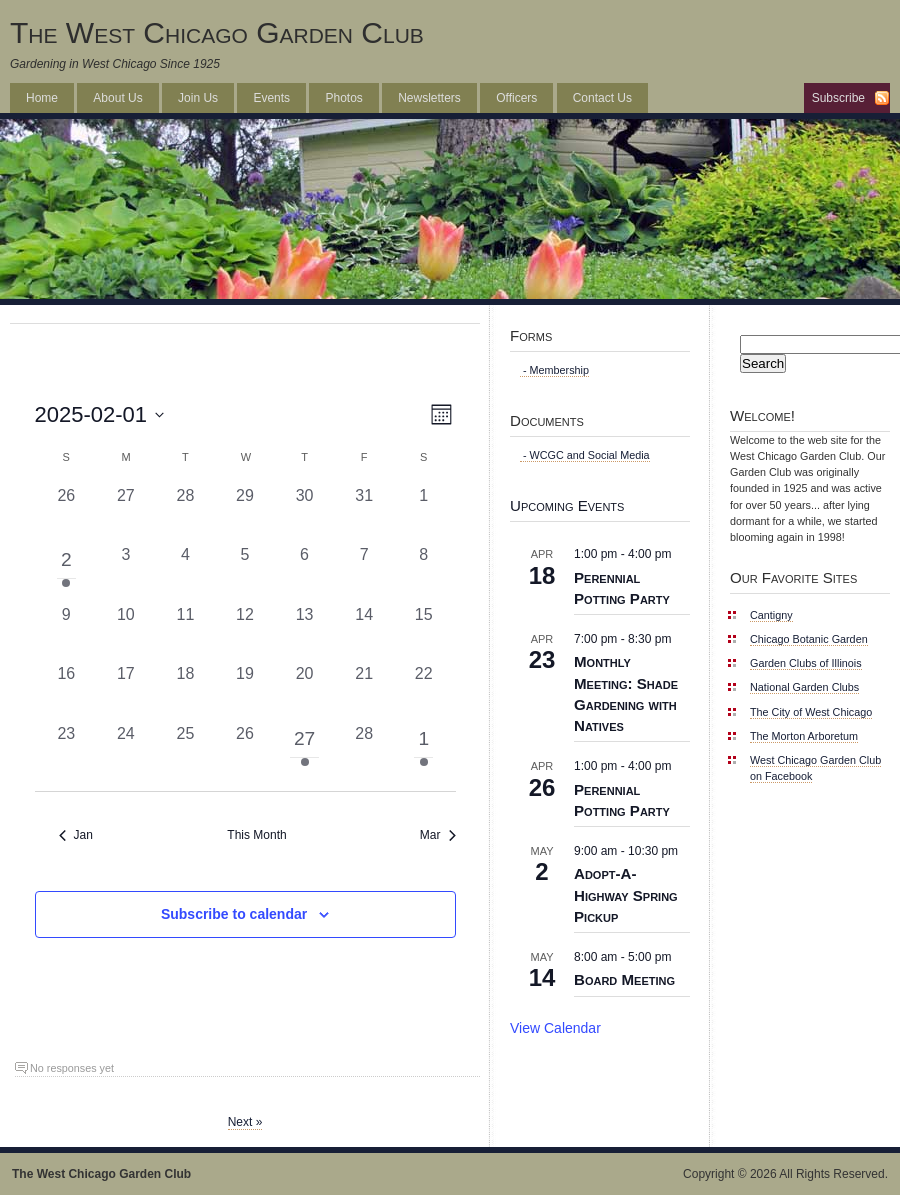 This screenshot has width=900, height=1195. Describe the element at coordinates (343, 98) in the screenshot. I see `Photos` at that location.